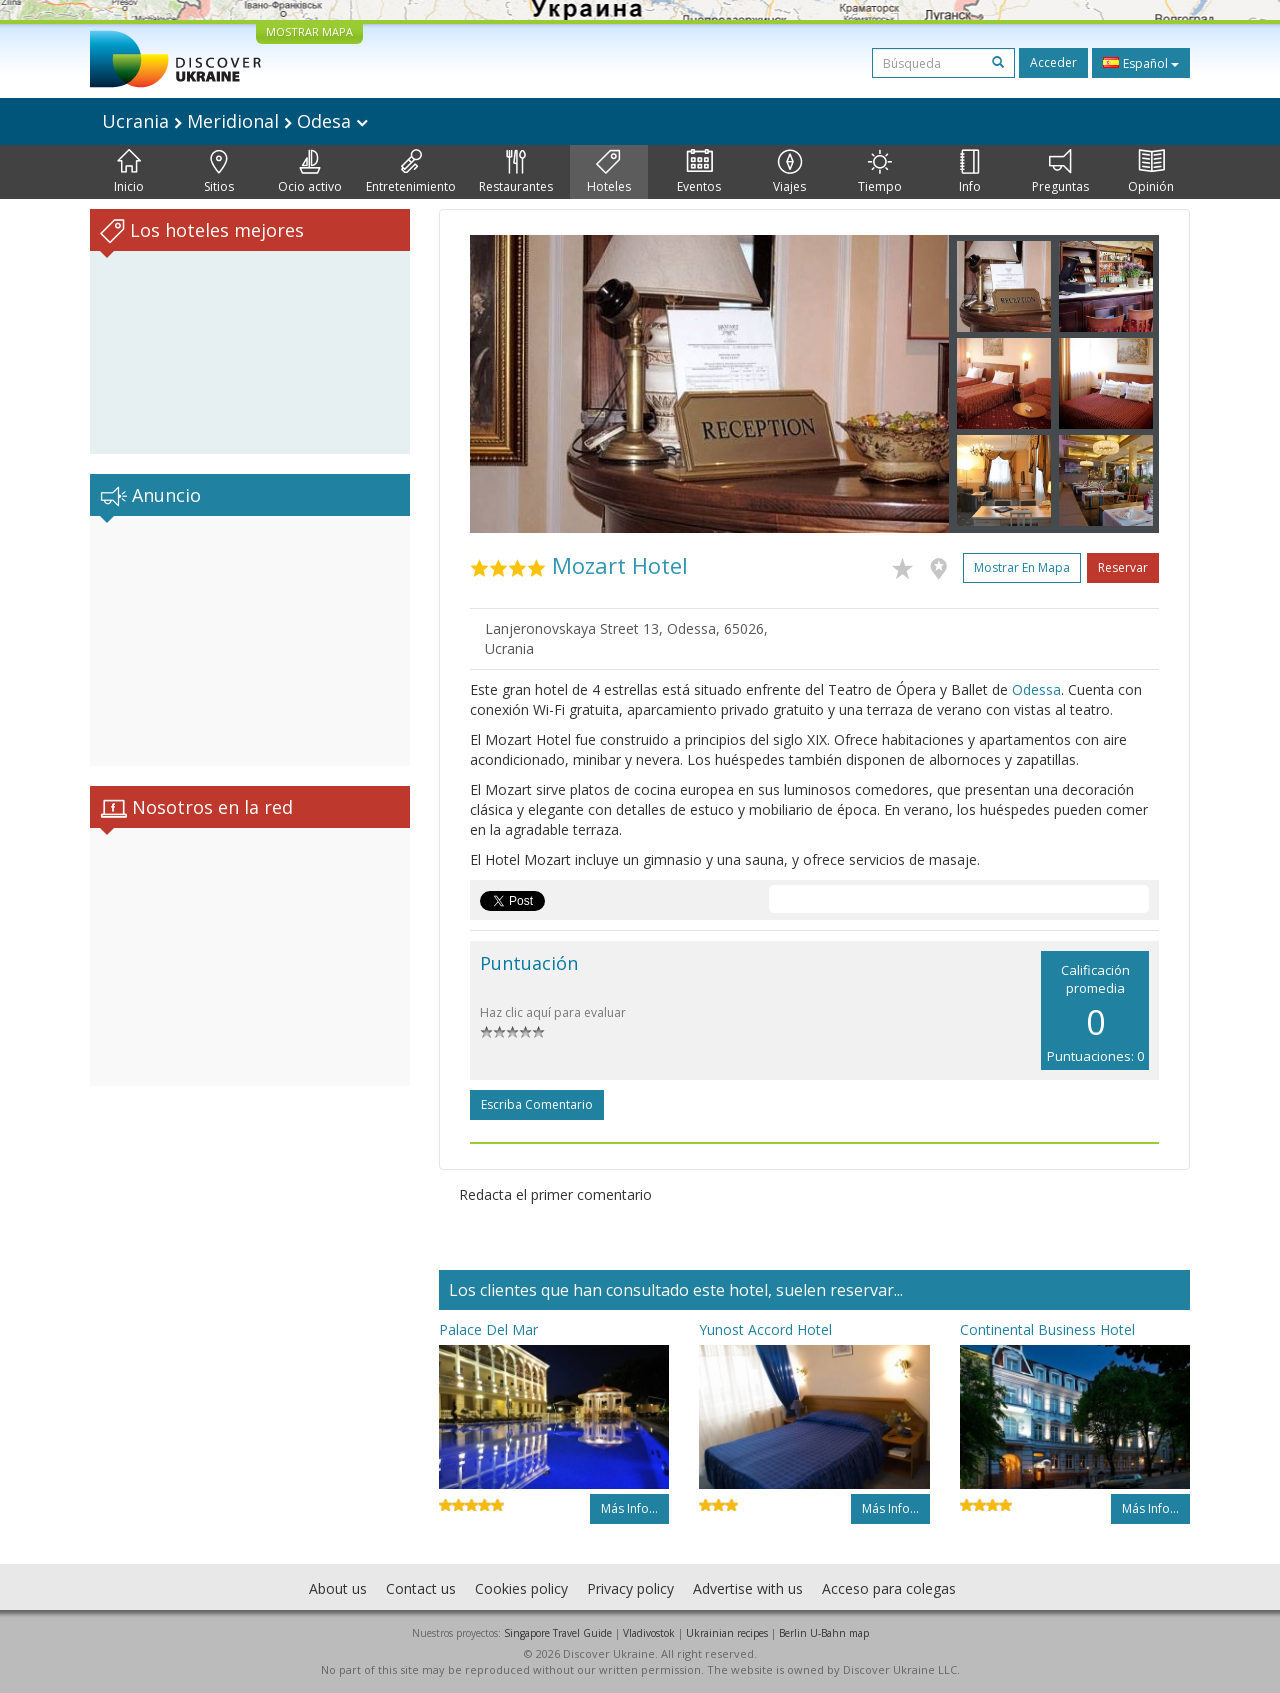  I want to click on Ocio activo, so click(310, 172).